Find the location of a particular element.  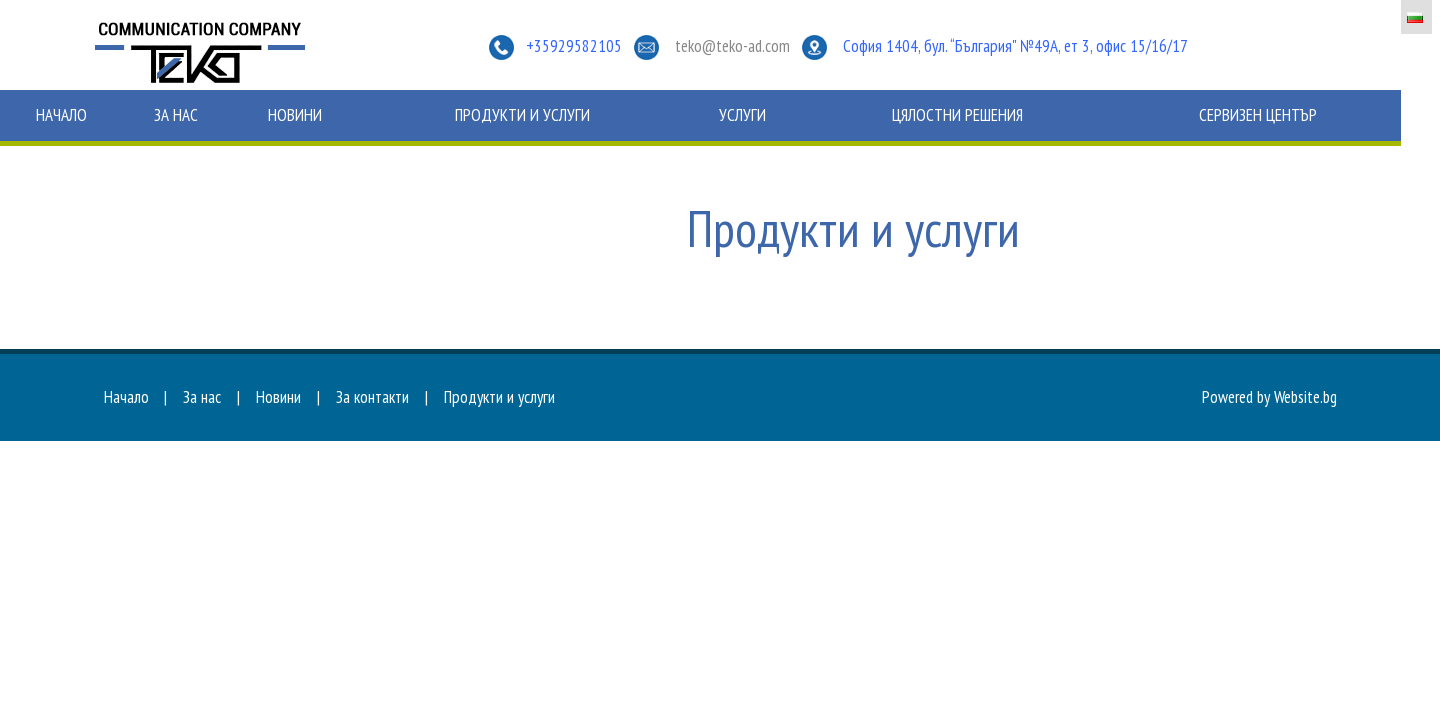

За нас is located at coordinates (176, 115).